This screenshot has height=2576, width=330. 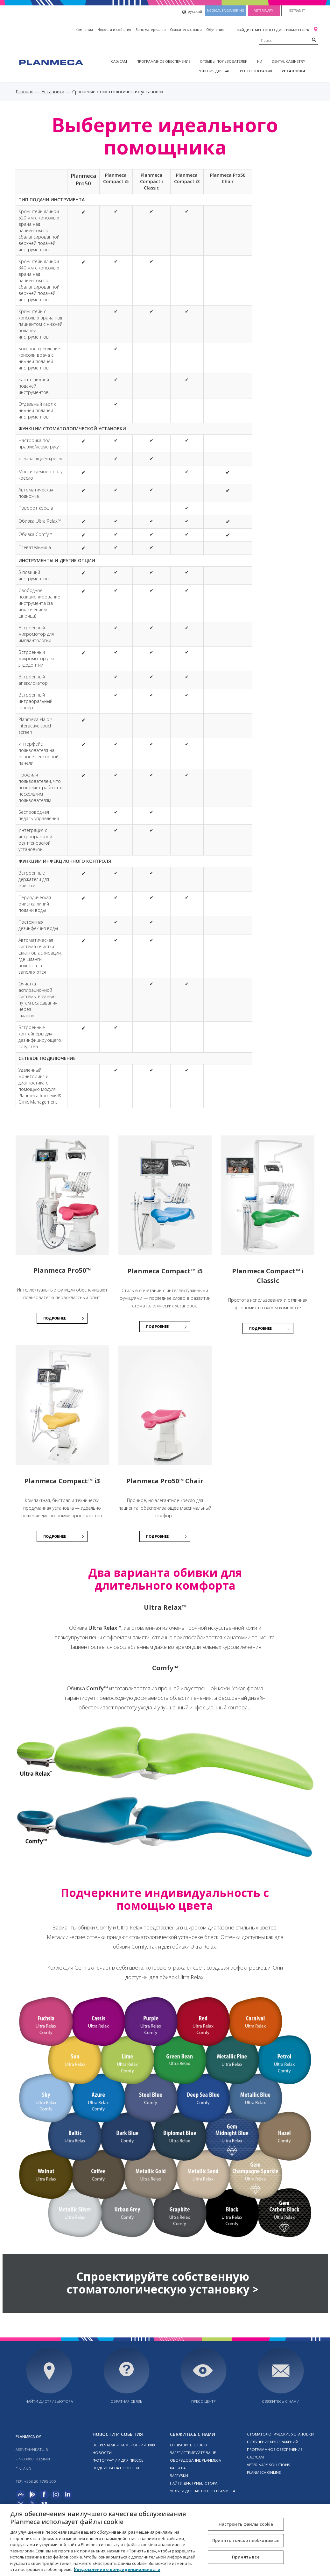 What do you see at coordinates (126, 2401) in the screenshot?
I see `Обратная связь` at bounding box center [126, 2401].